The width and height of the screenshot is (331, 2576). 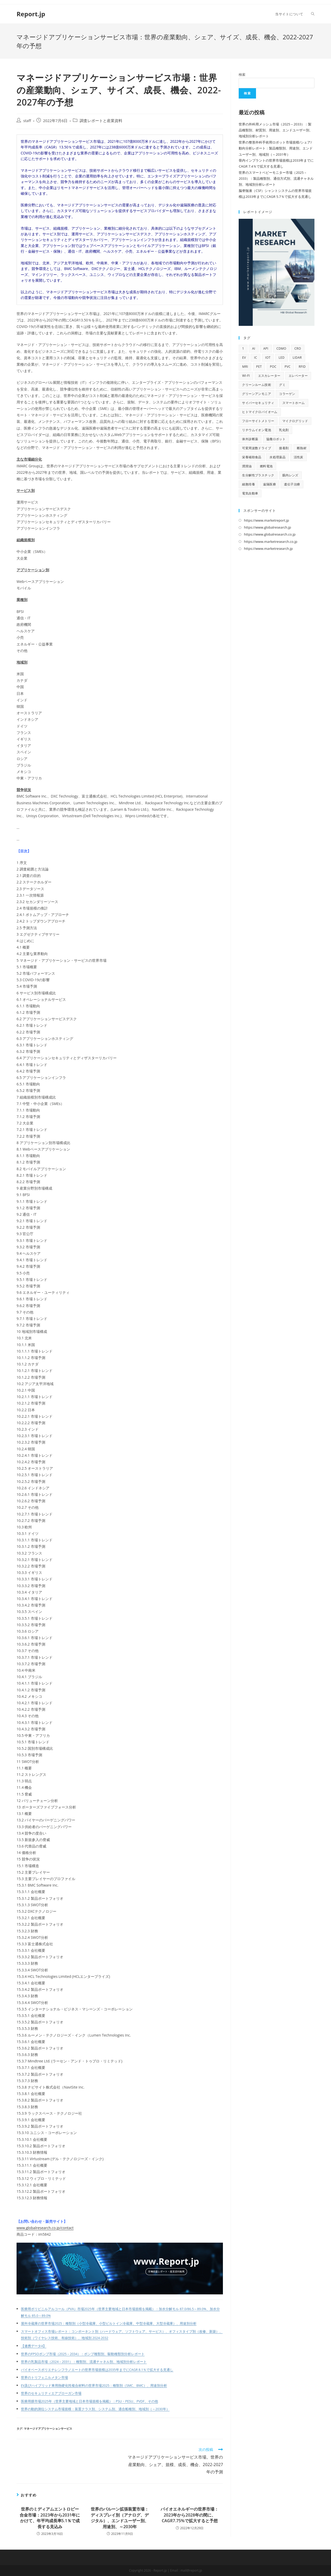 I want to click on IC [IC (16個の項目)], so click(x=255, y=357).